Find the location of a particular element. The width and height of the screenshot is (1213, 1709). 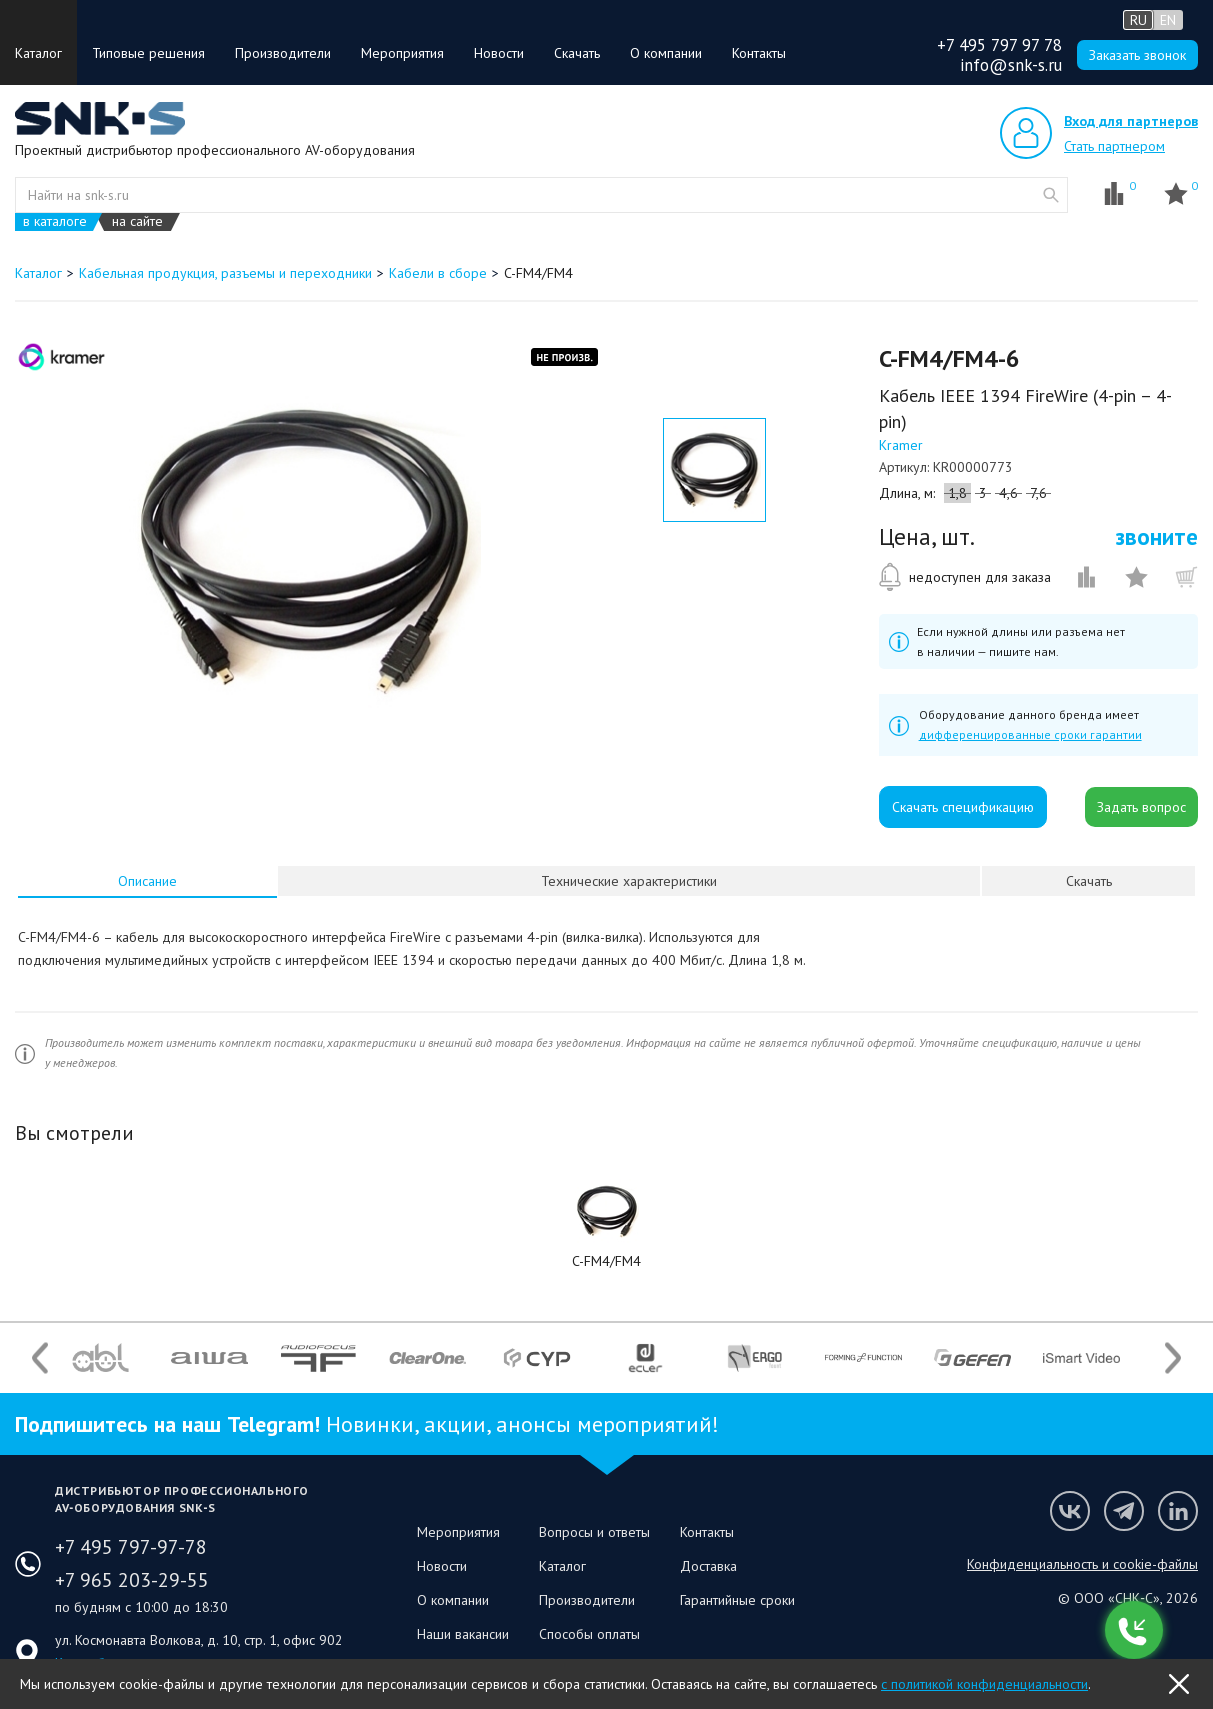

Мы в LinkedIn is located at coordinates (1178, 1511).